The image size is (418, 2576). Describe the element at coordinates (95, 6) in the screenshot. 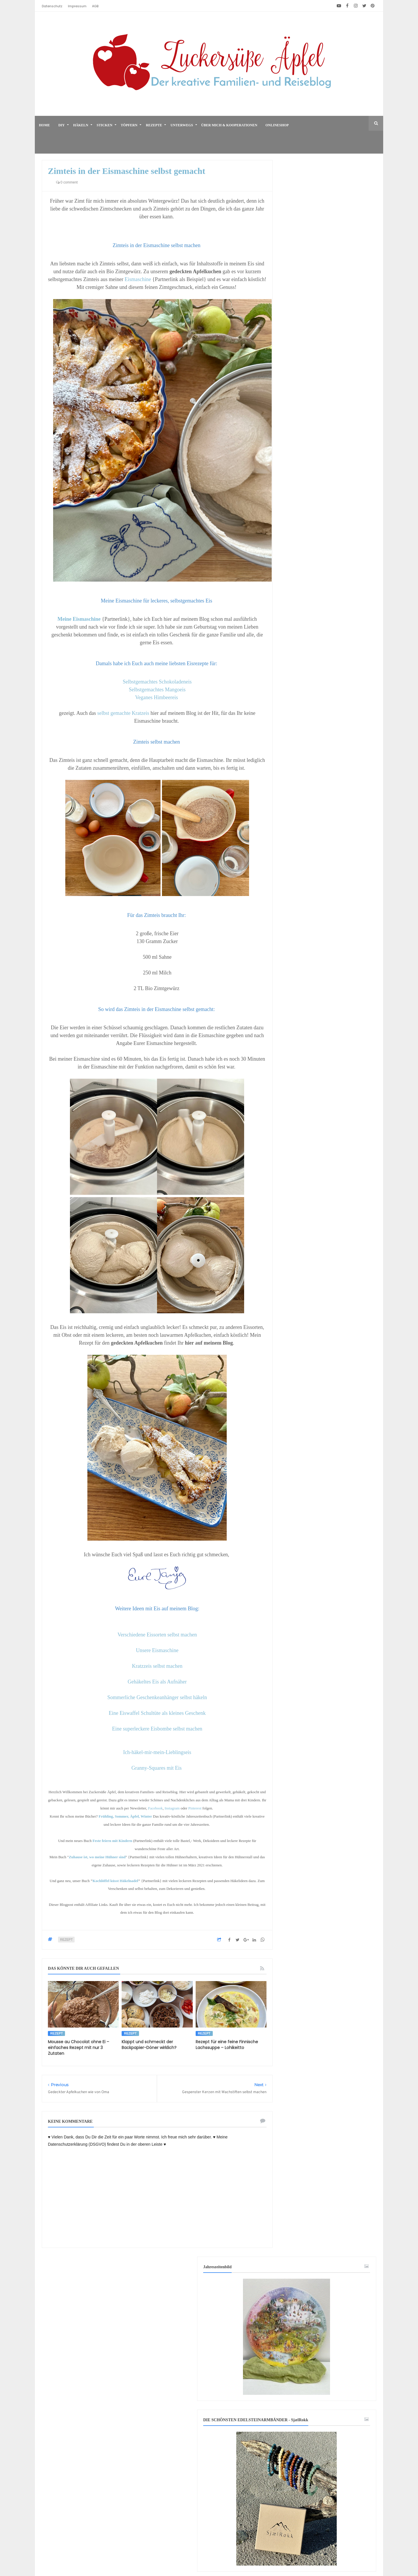

I see `AGB` at that location.